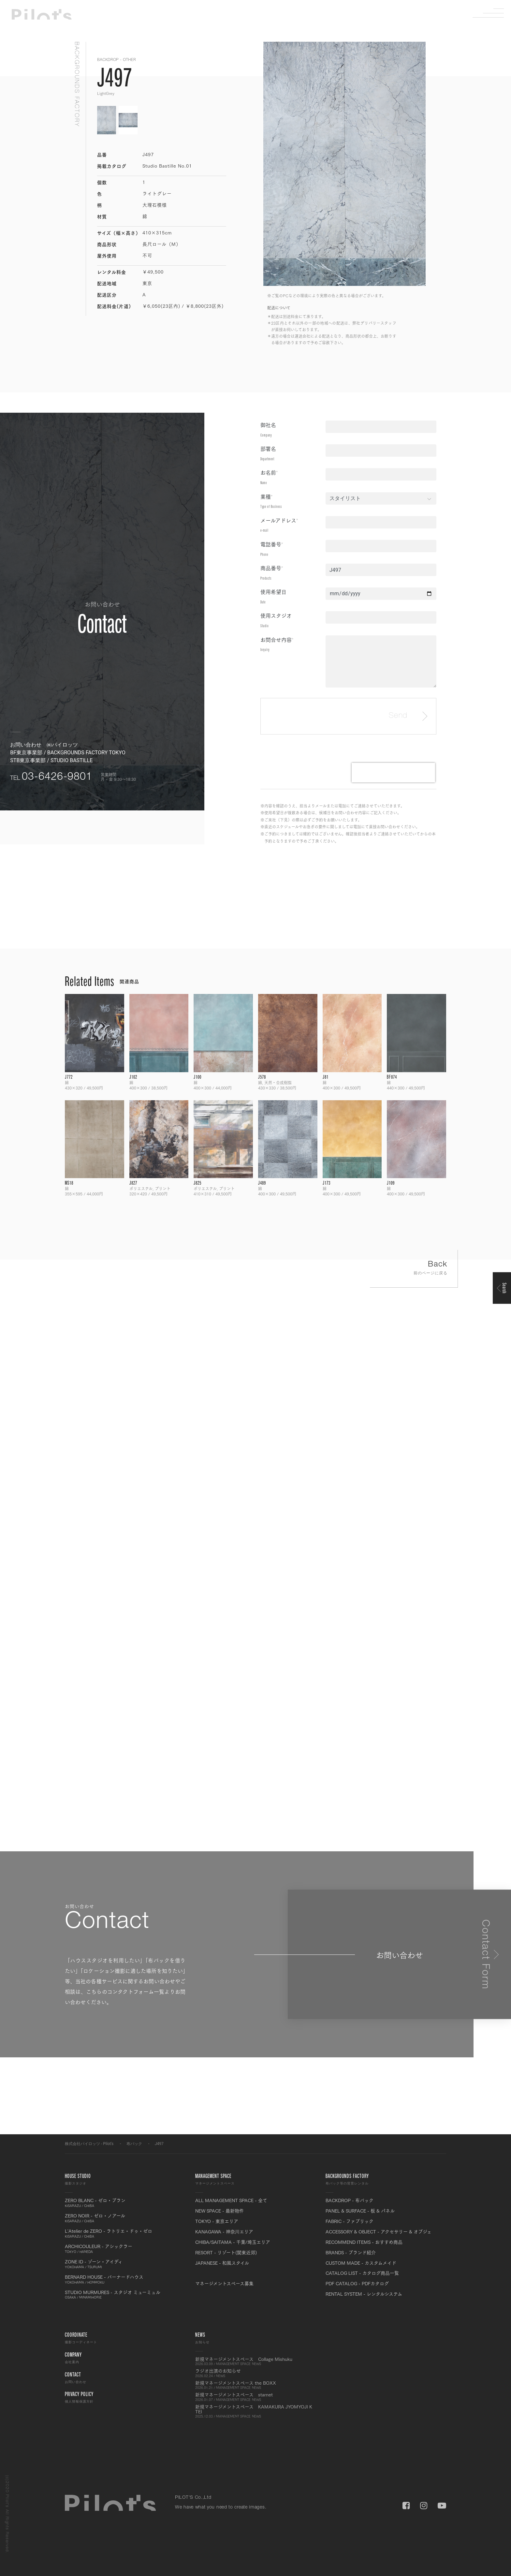 The width and height of the screenshot is (511, 2576). I want to click on ラジオ出演のお知らせ, so click(255, 2372).